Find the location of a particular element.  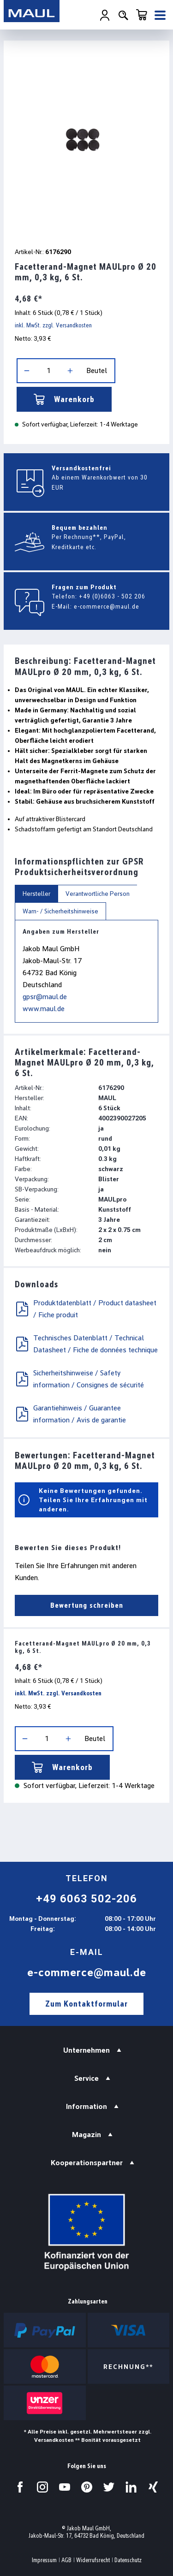

gpsr@maul.de is located at coordinates (45, 996).